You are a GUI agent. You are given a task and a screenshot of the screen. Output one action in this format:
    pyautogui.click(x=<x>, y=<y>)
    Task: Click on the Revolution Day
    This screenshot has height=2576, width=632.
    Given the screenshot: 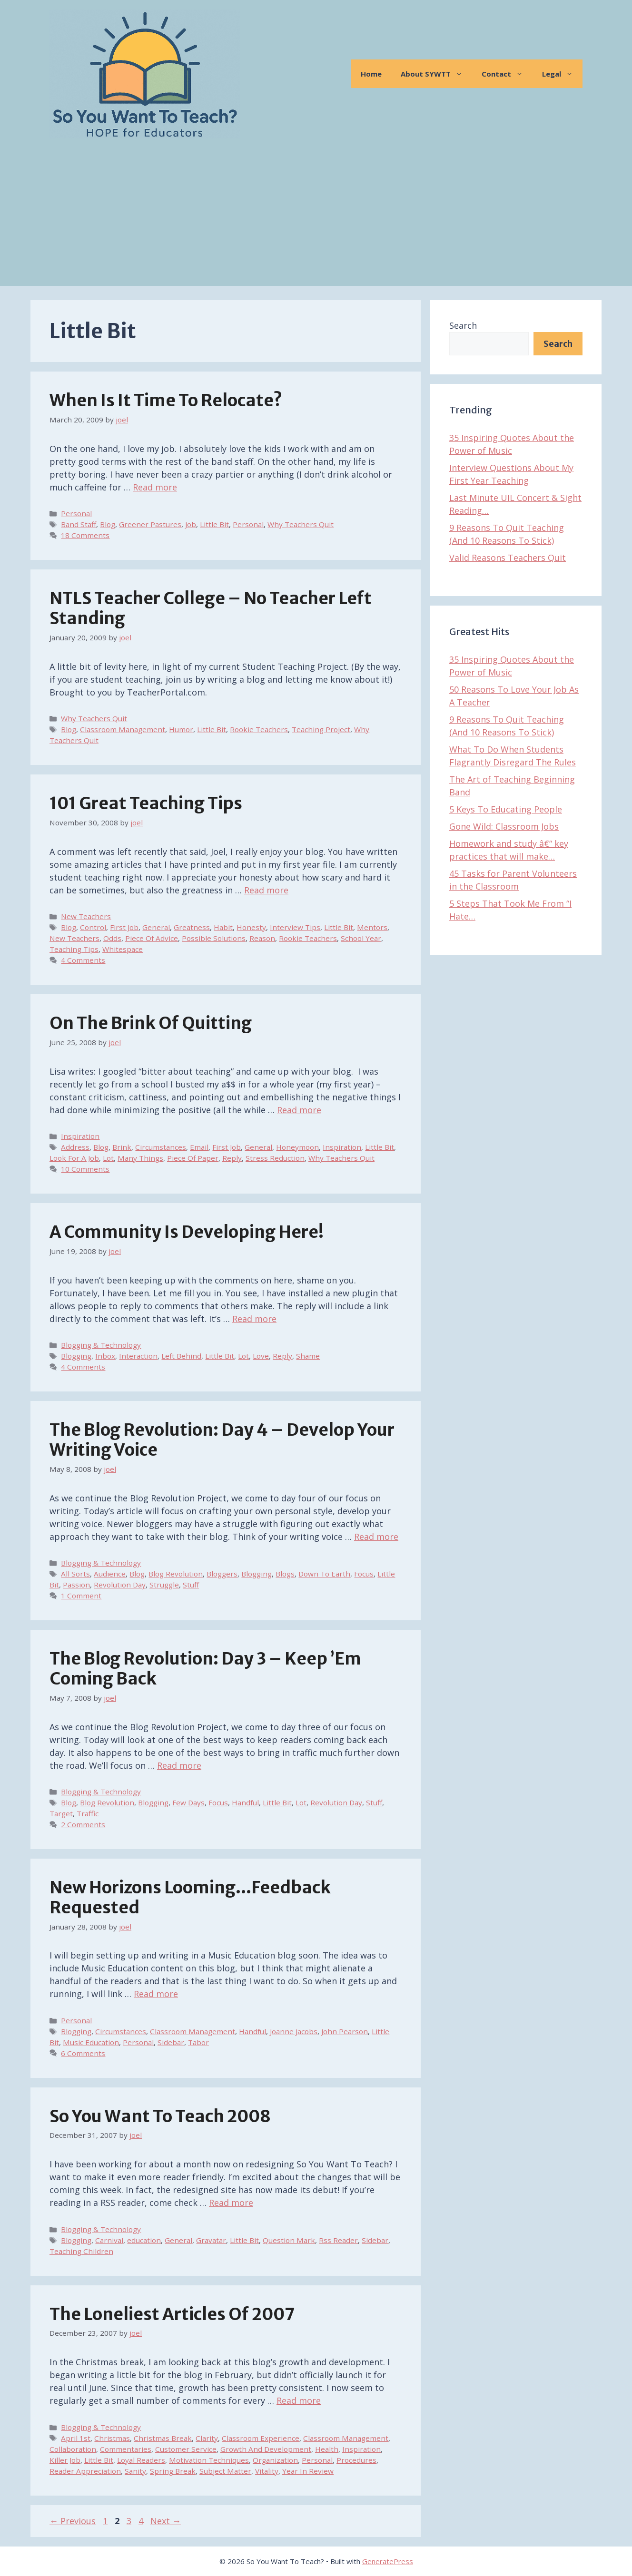 What is the action you would take?
    pyautogui.click(x=120, y=1584)
    